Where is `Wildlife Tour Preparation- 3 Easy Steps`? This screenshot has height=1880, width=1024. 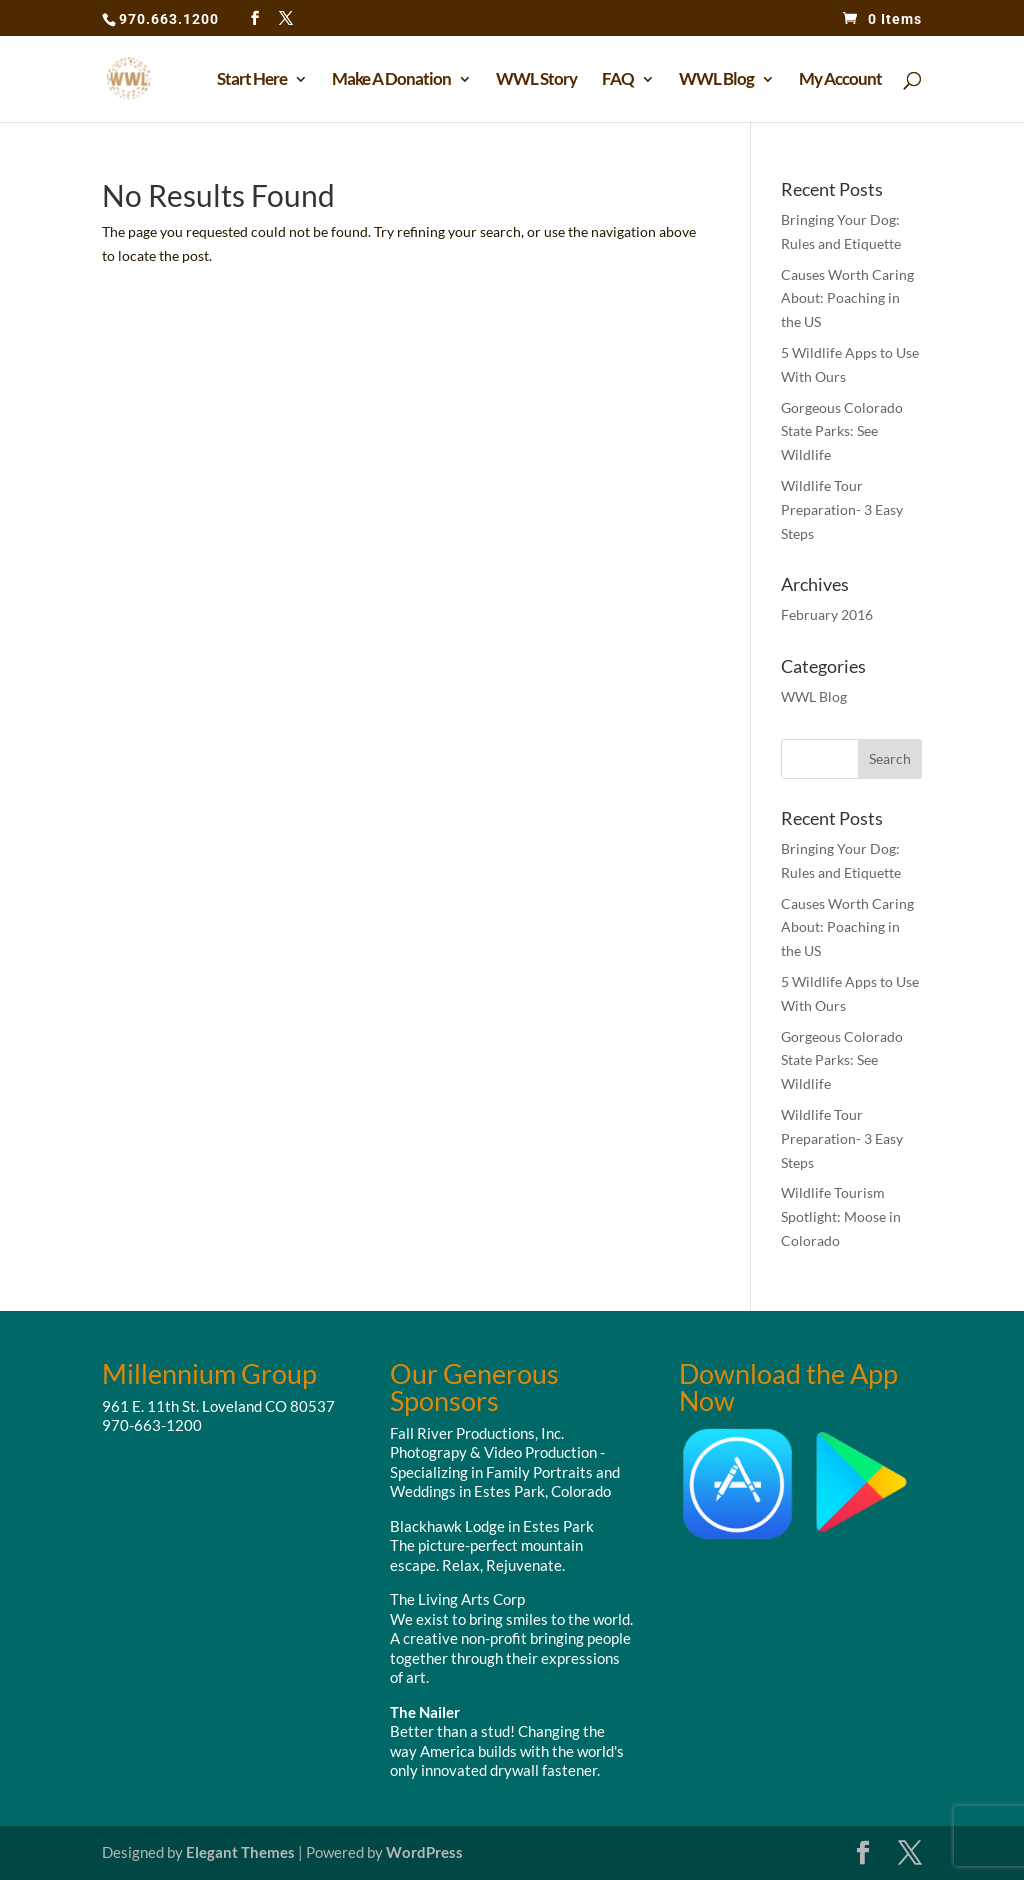 Wildlife Tour Preparation- 3 Easy Steps is located at coordinates (842, 509).